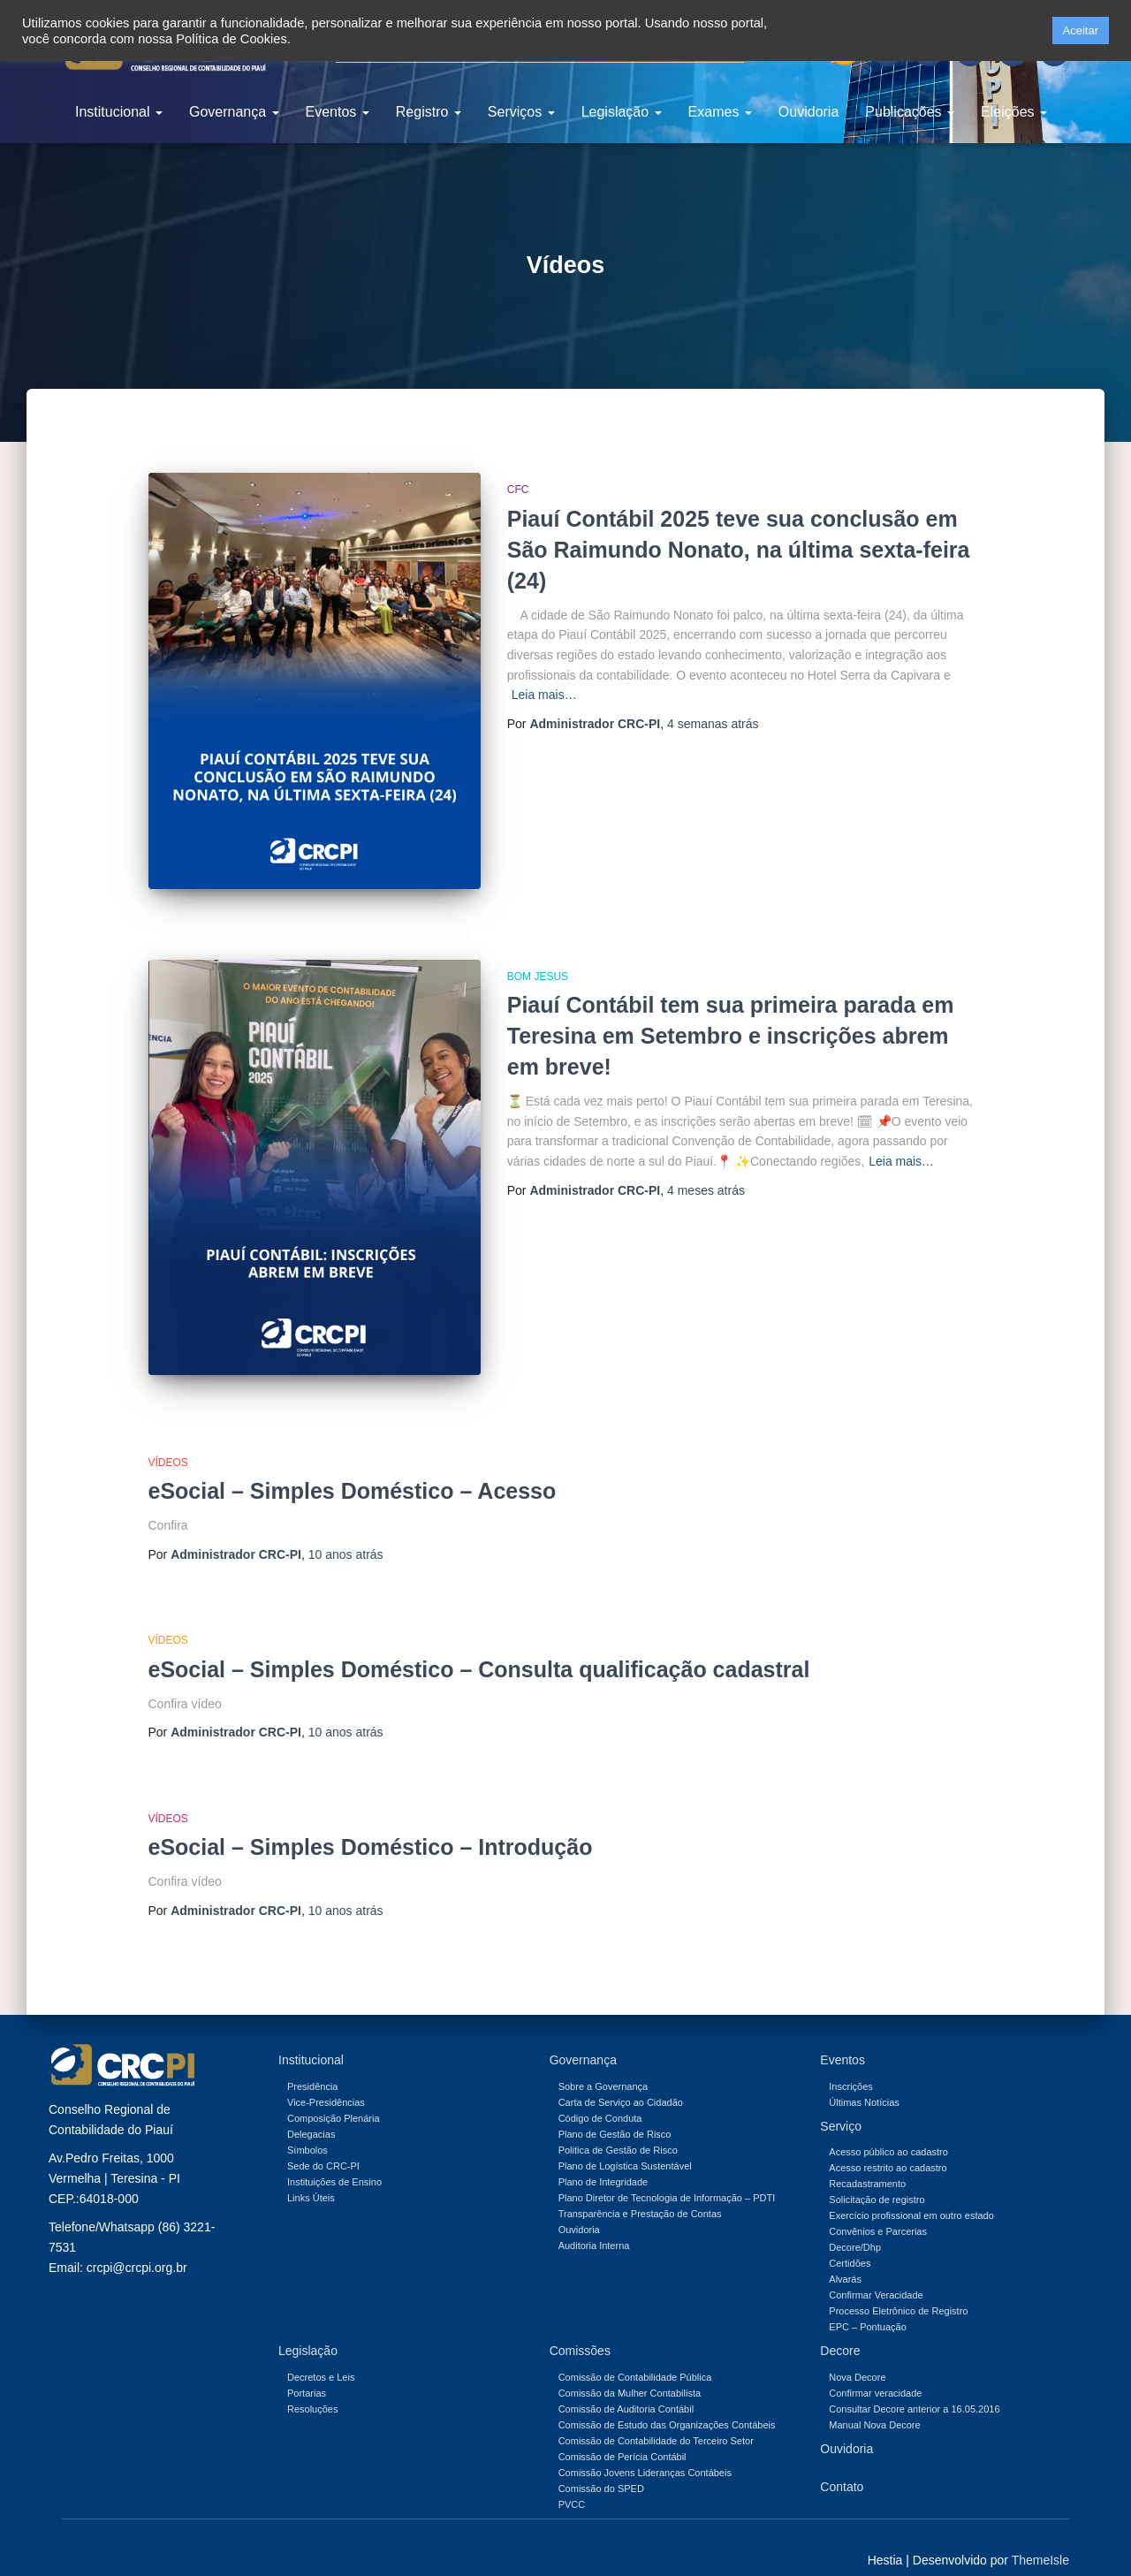 Image resolution: width=1131 pixels, height=2576 pixels. I want to click on Composição Plenária, so click(333, 2094).